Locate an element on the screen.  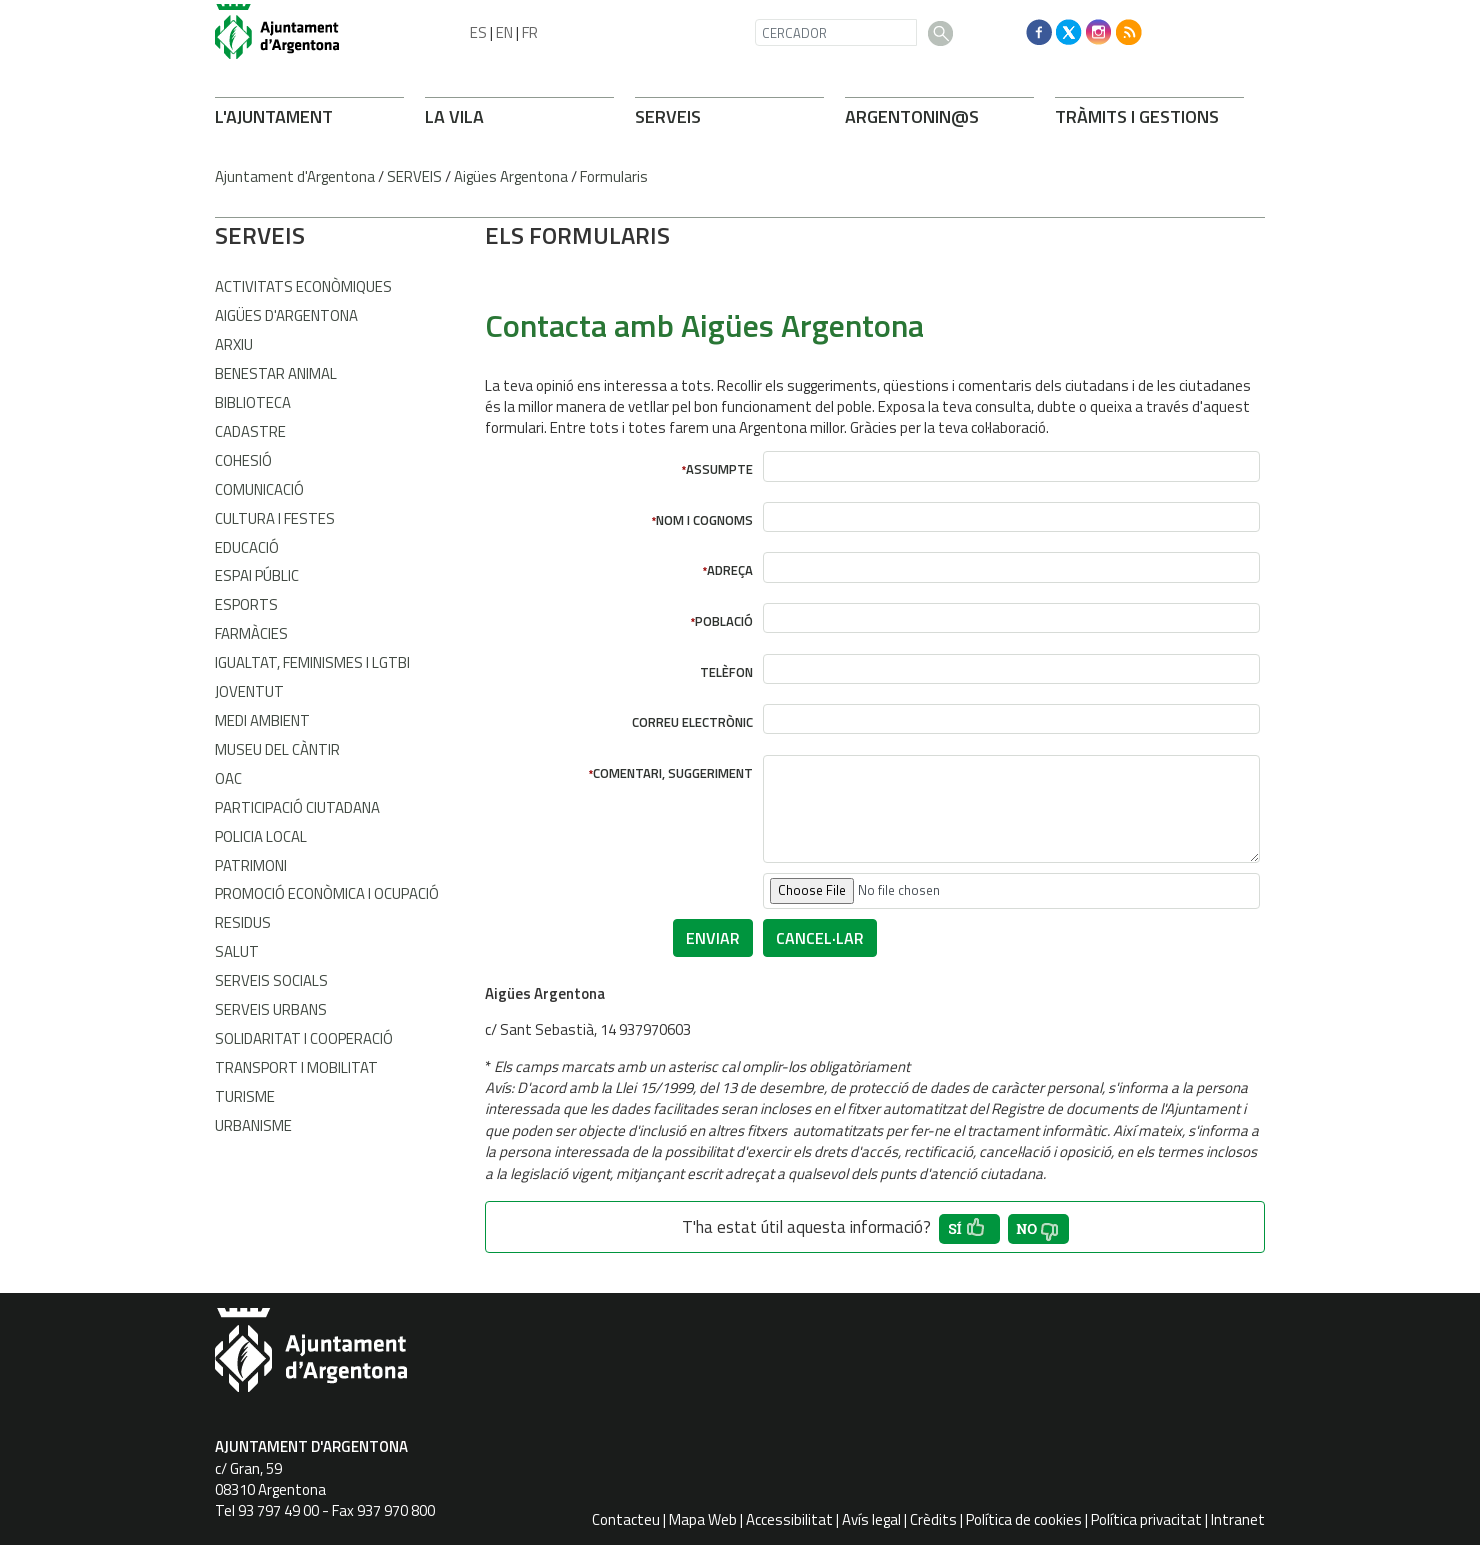
Biblioteca is located at coordinates (253, 402).